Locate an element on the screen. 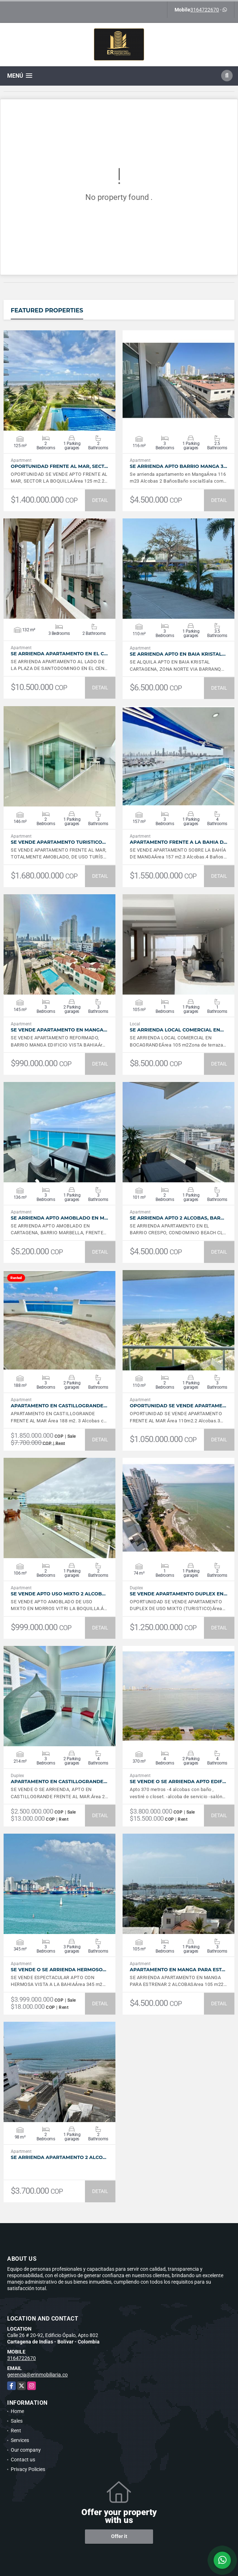 Image resolution: width=238 pixels, height=2576 pixels. SE ARRIENDA APTO AMOBLADO EN M… is located at coordinates (59, 1218).